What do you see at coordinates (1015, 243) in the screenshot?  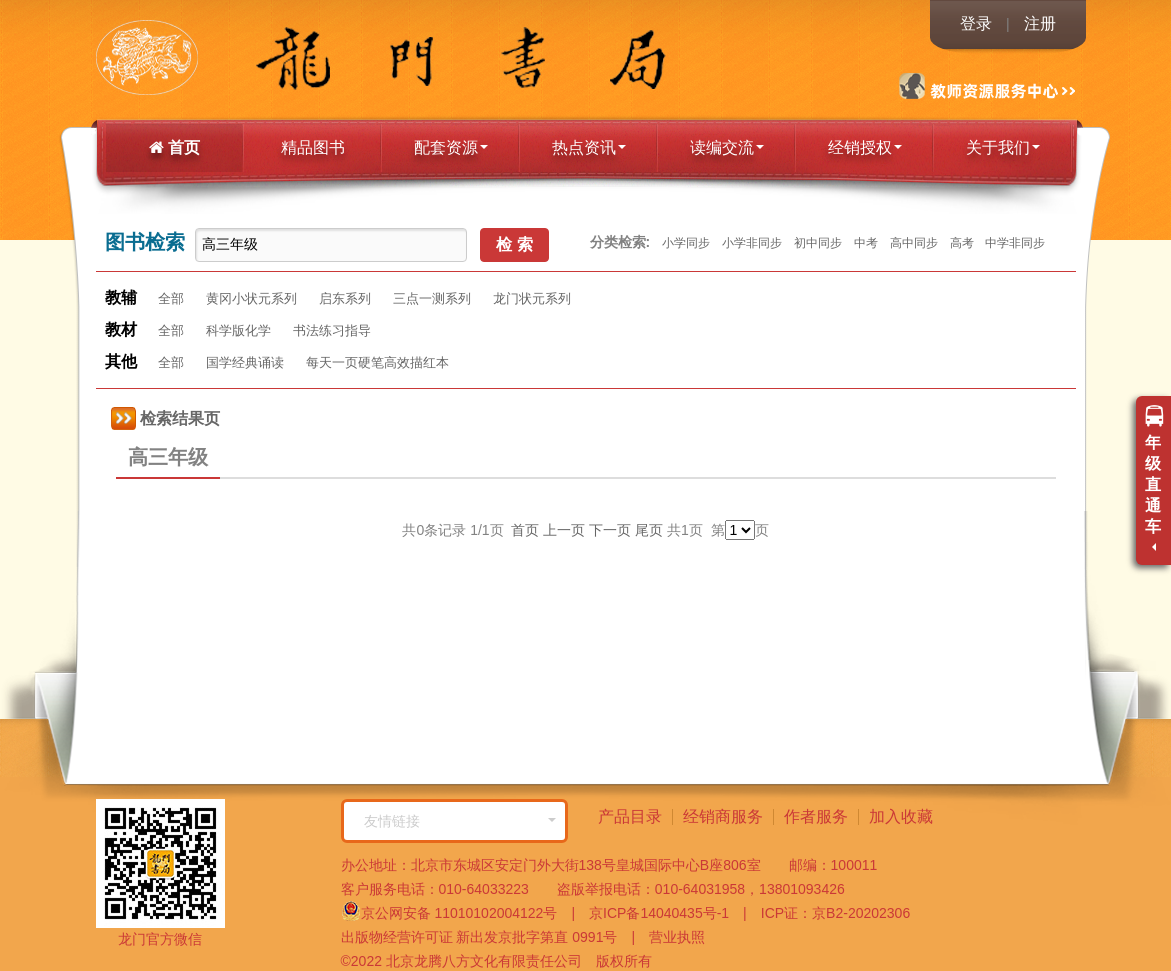 I see `中学非同步` at bounding box center [1015, 243].